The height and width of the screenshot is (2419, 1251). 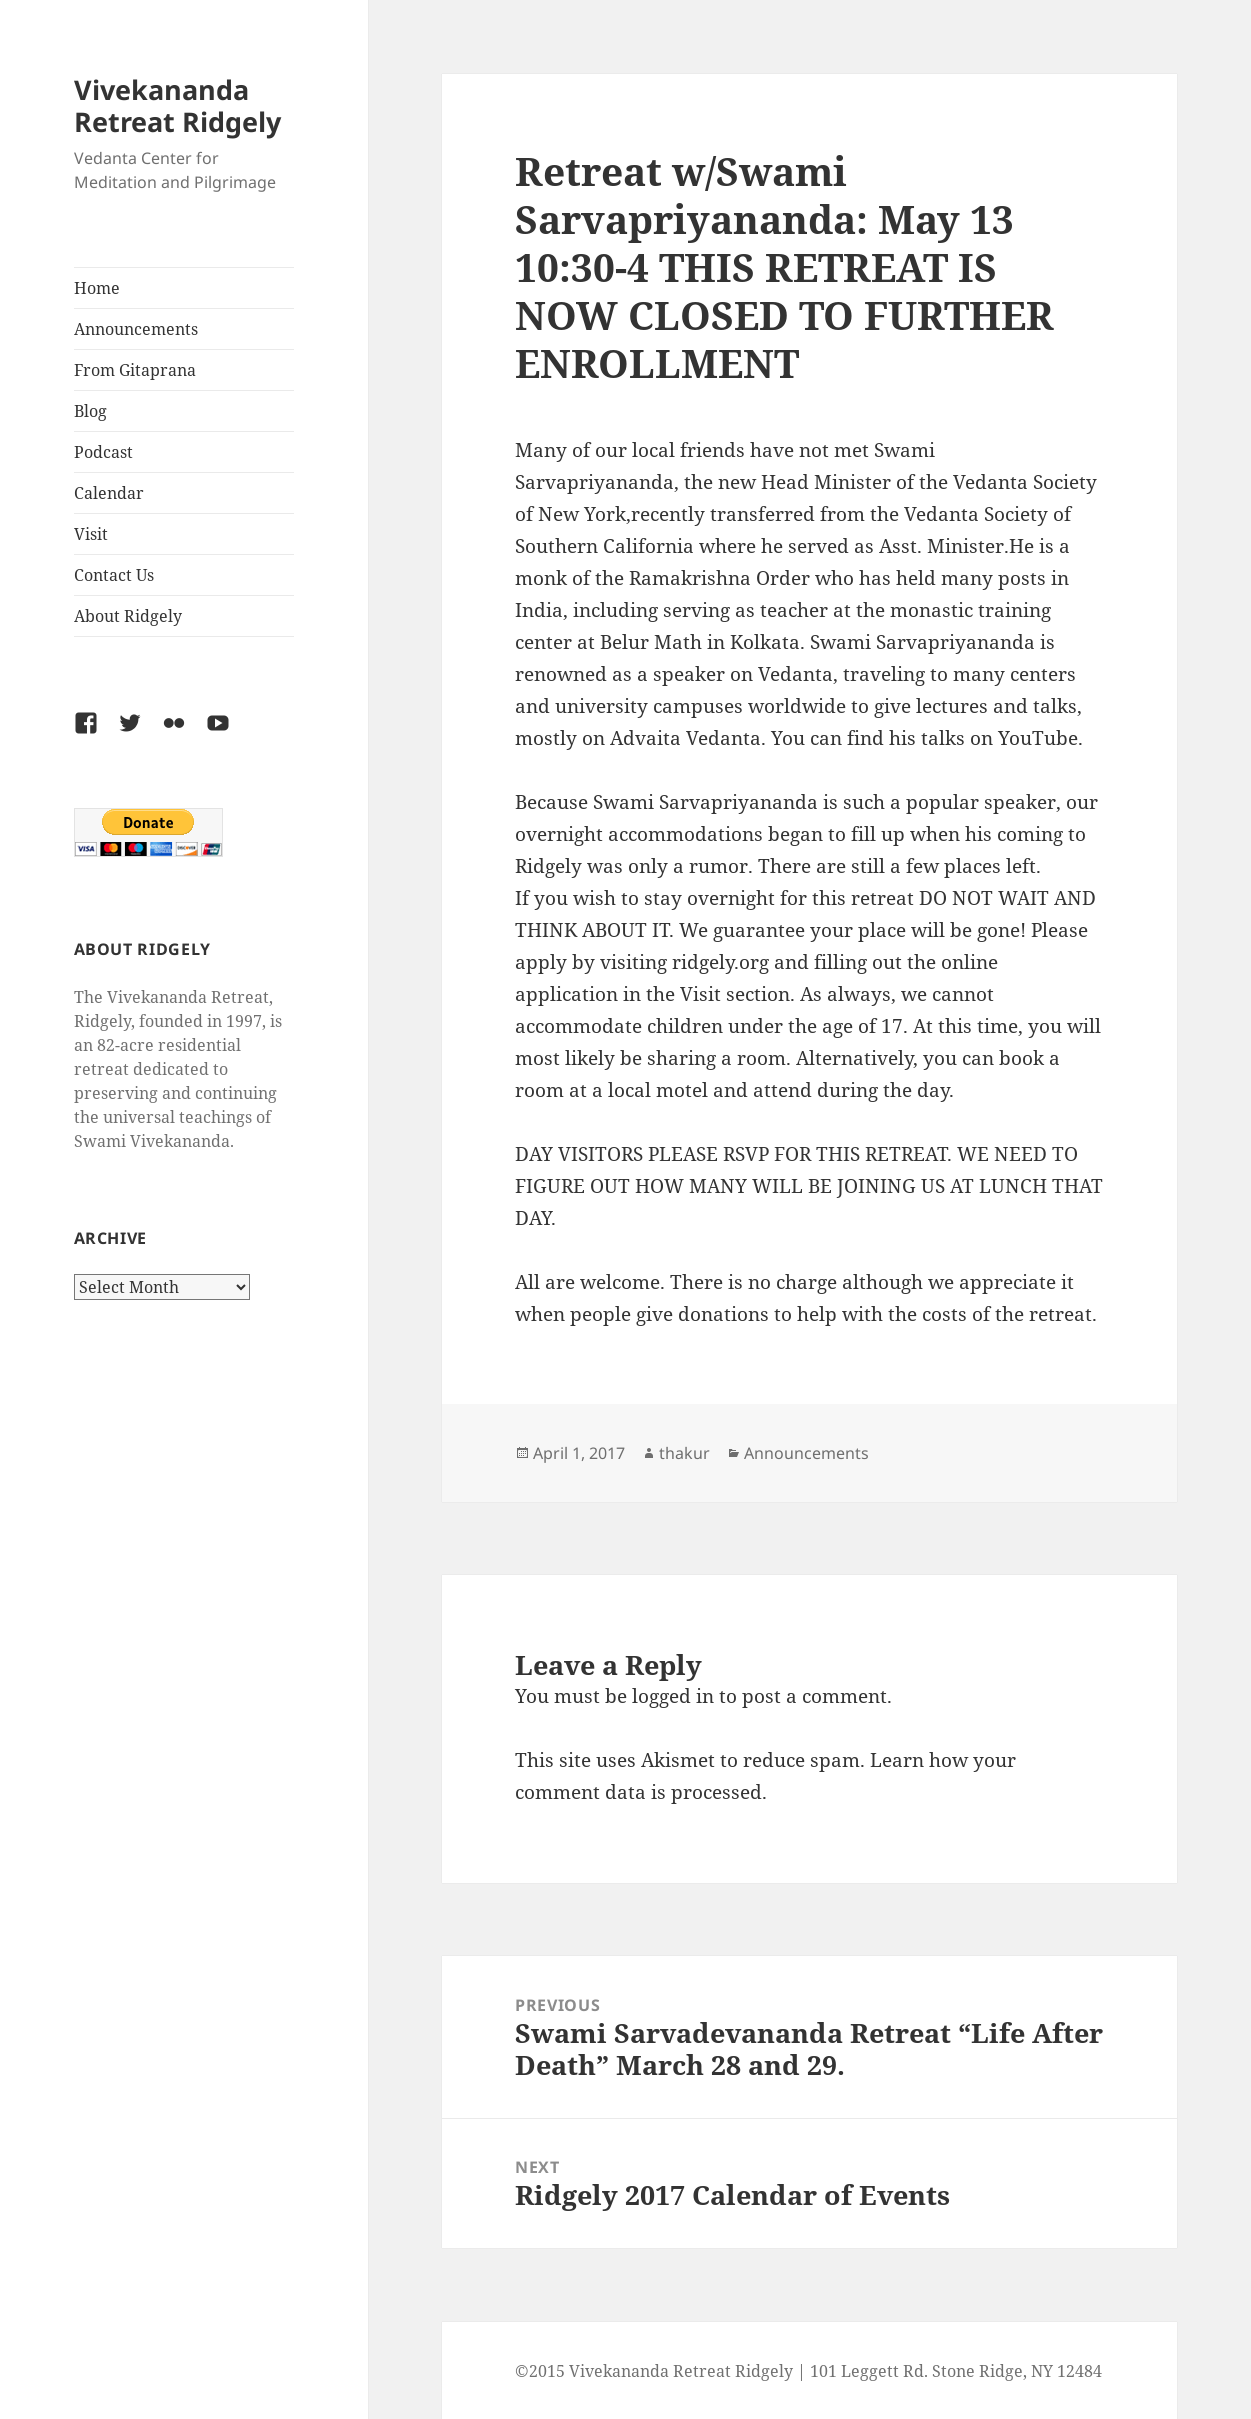 I want to click on Home, so click(x=97, y=288).